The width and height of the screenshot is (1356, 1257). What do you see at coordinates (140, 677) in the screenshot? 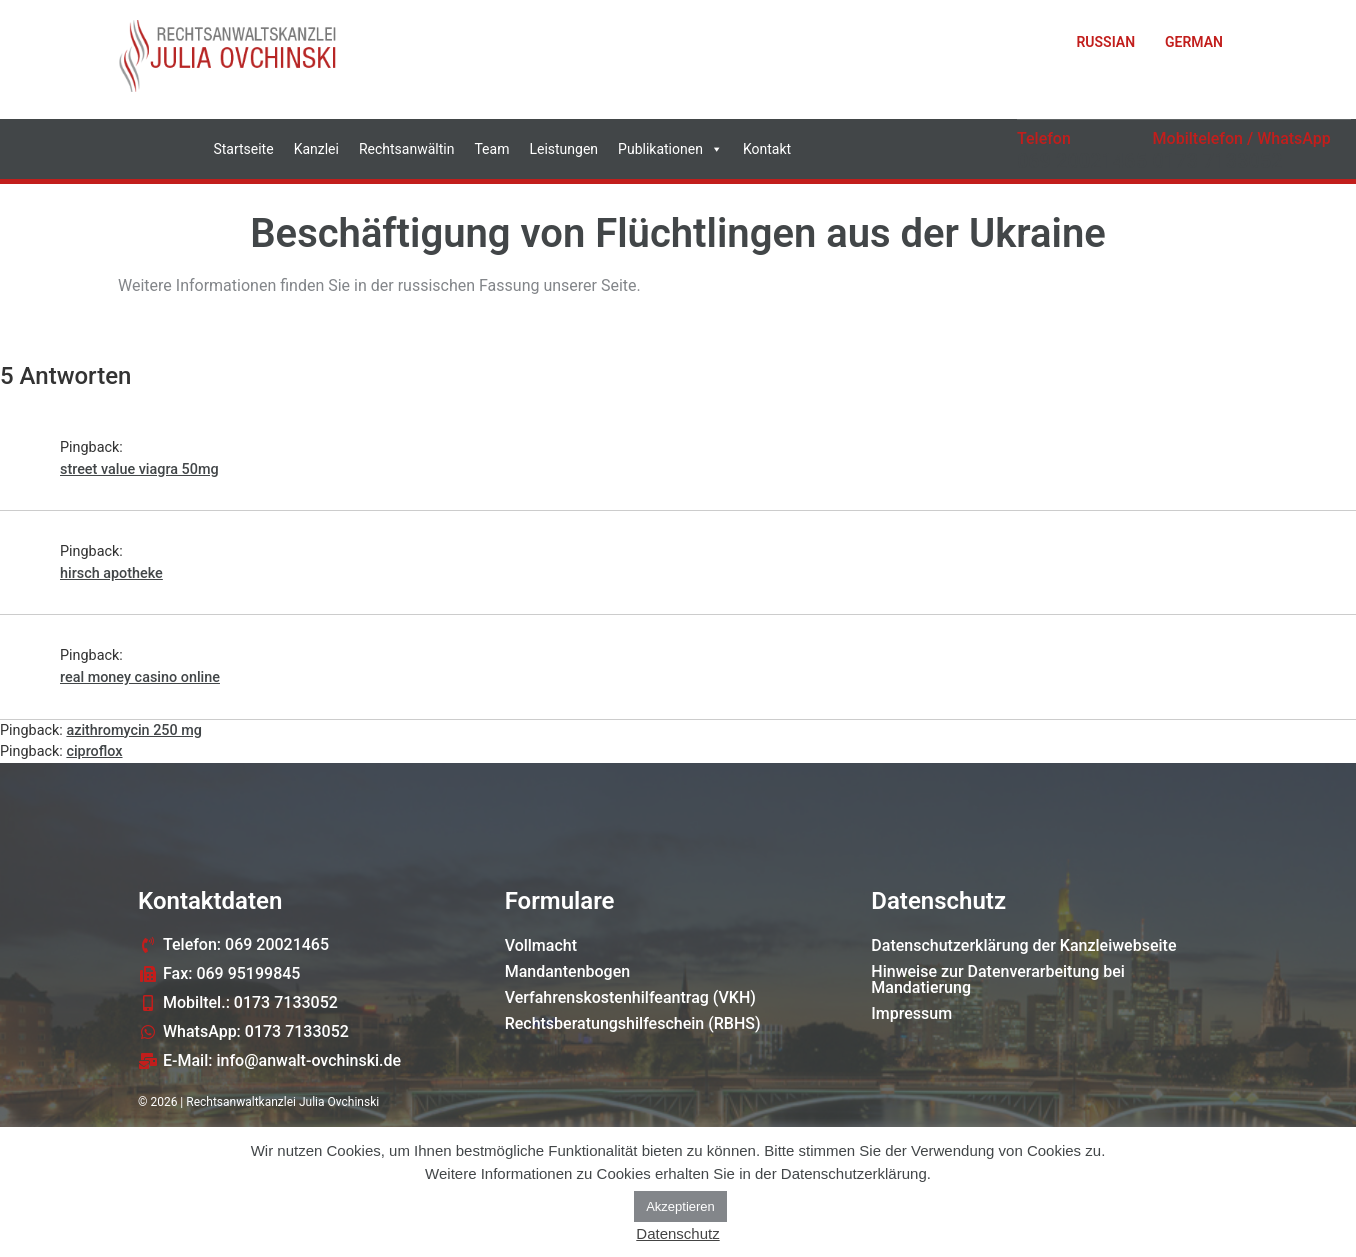
I see `real money casino online` at bounding box center [140, 677].